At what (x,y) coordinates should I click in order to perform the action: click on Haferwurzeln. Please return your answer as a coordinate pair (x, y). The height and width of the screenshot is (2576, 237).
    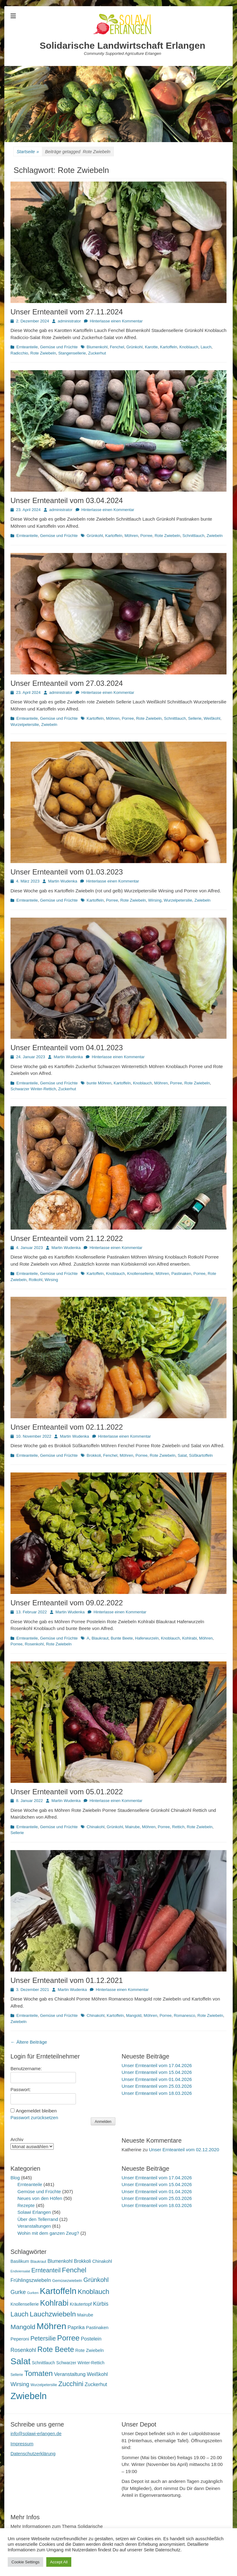
    Looking at the image, I should click on (147, 1638).